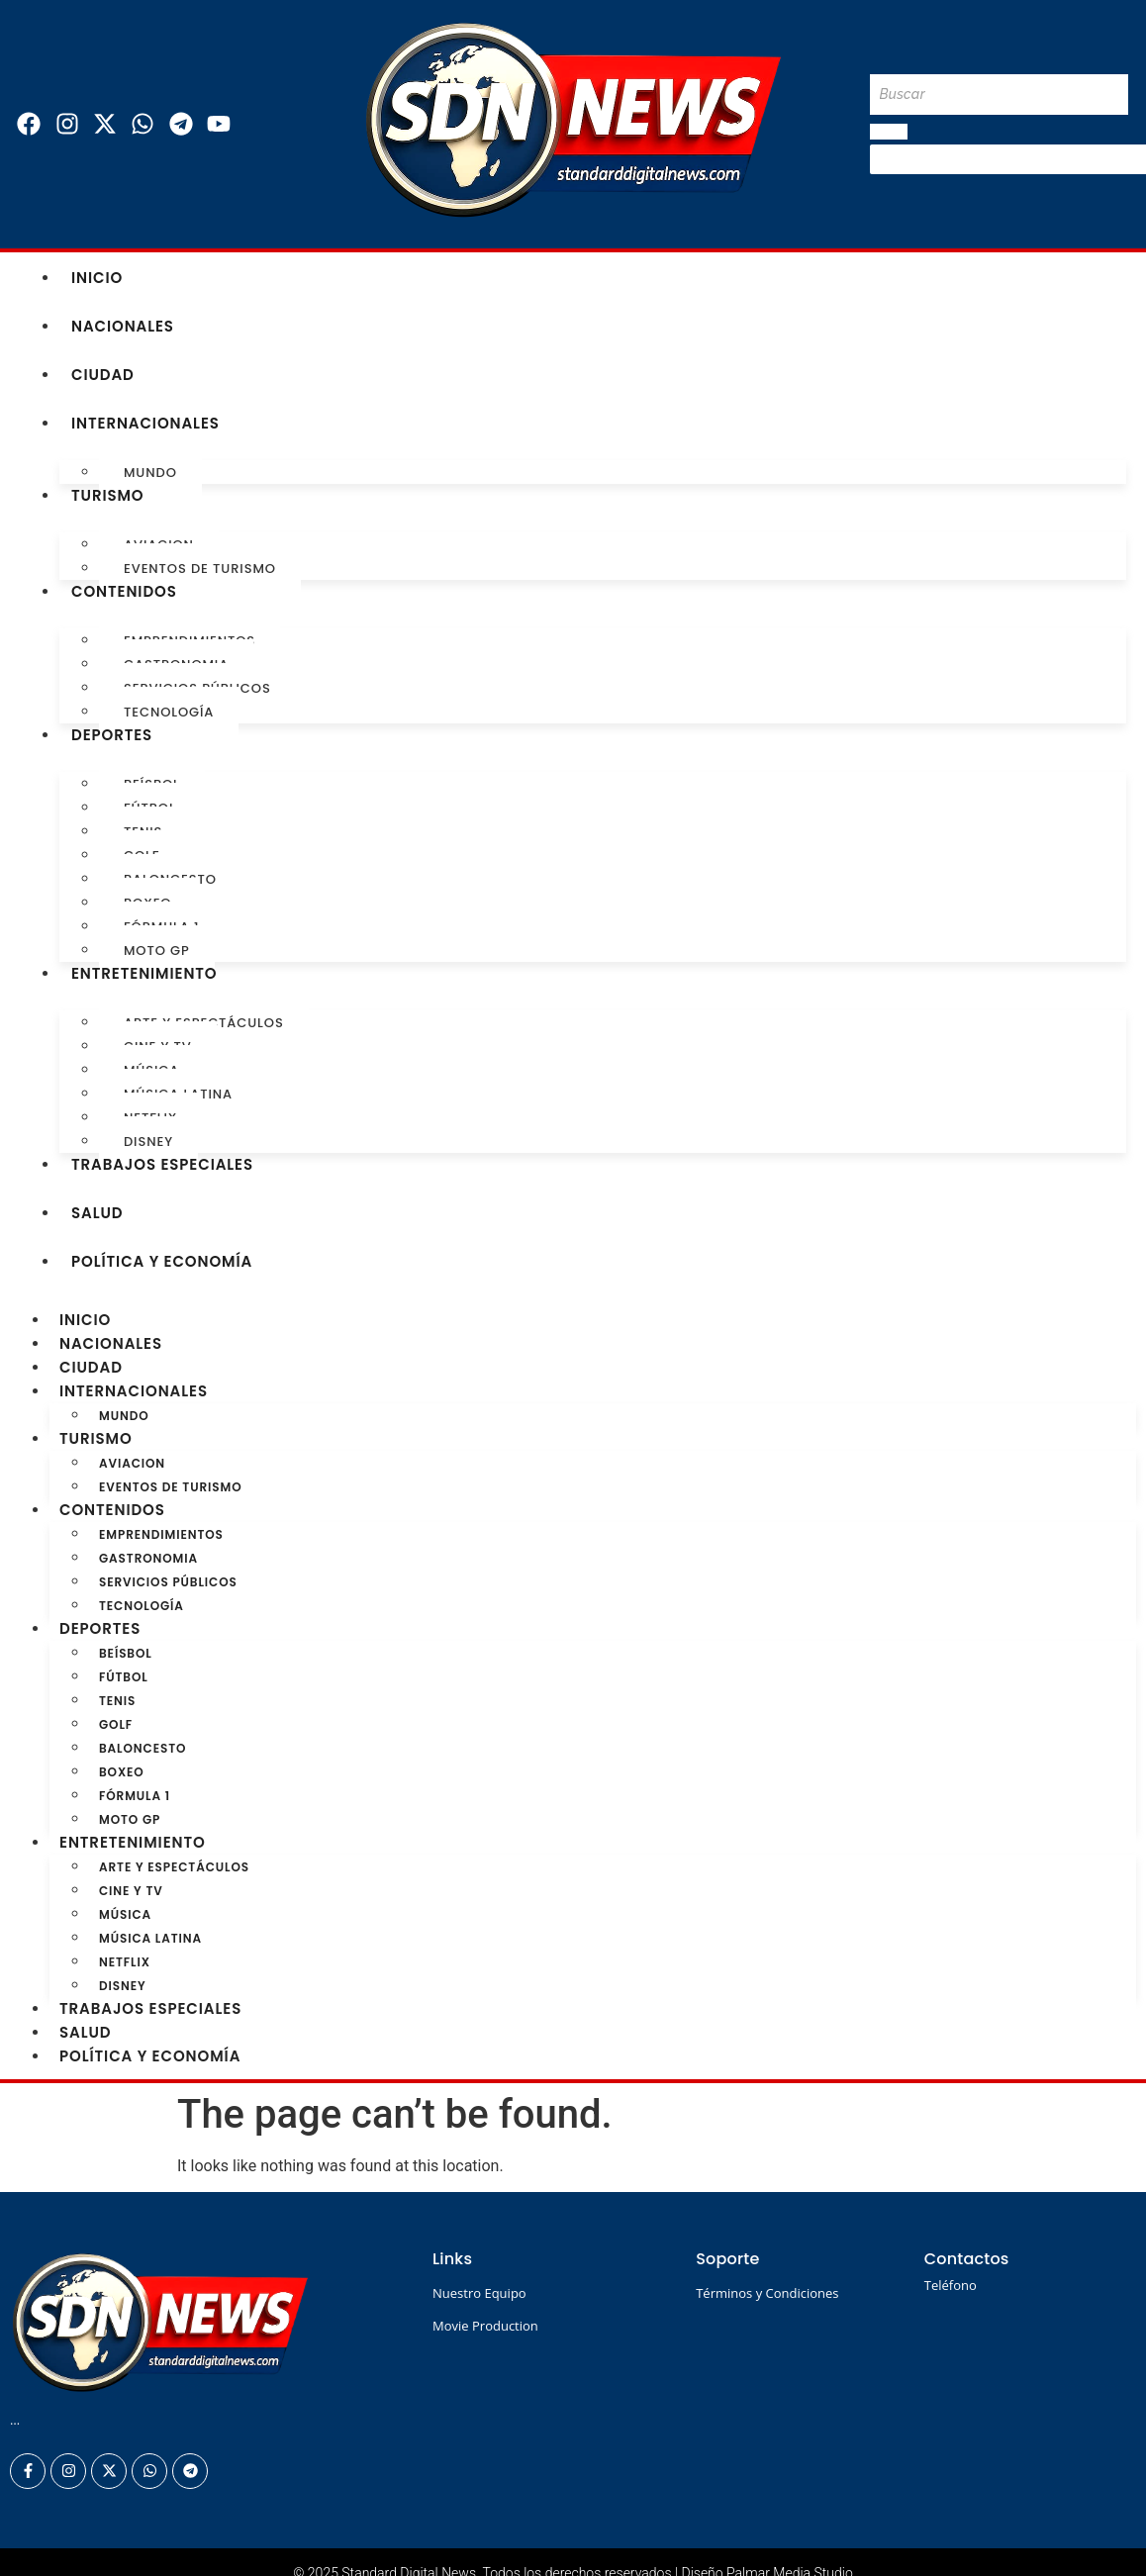 This screenshot has height=2576, width=1146. What do you see at coordinates (132, 1463) in the screenshot?
I see `Aviacion` at bounding box center [132, 1463].